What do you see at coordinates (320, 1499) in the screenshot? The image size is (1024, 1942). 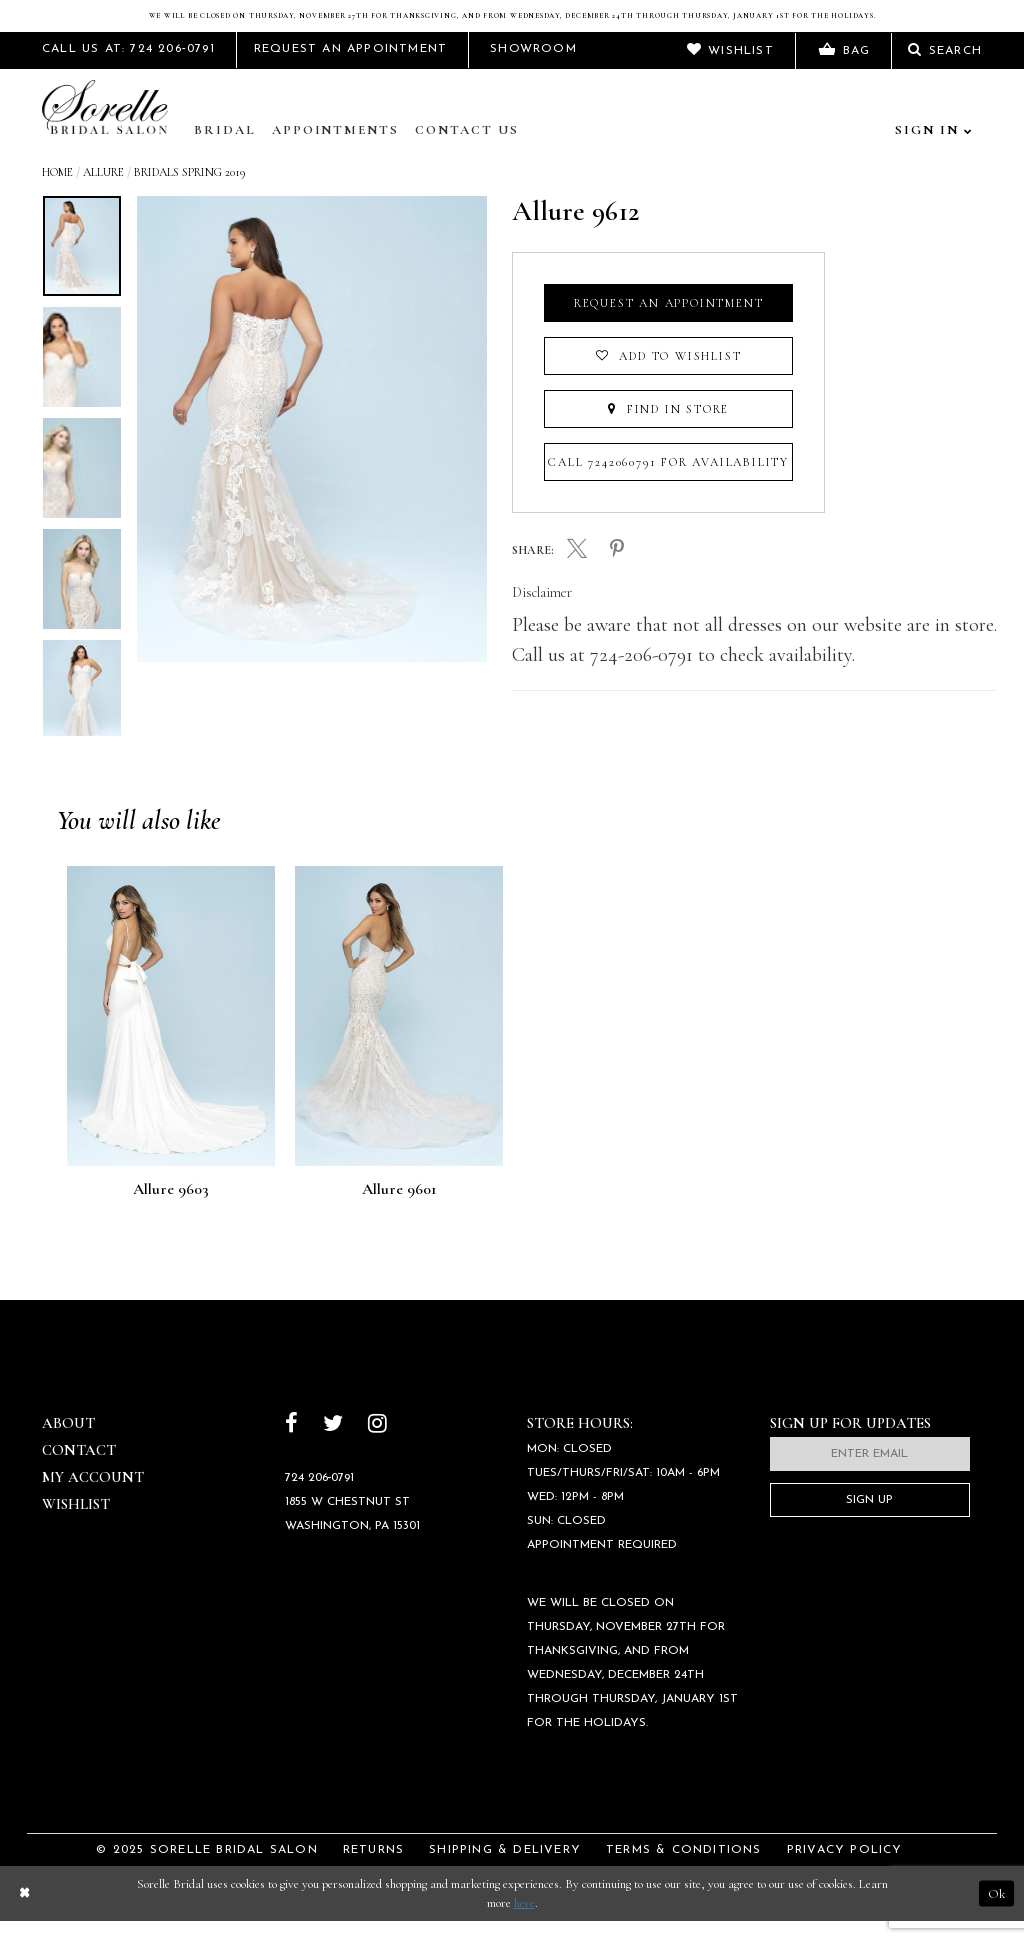 I see `724 206‑0791` at bounding box center [320, 1499].